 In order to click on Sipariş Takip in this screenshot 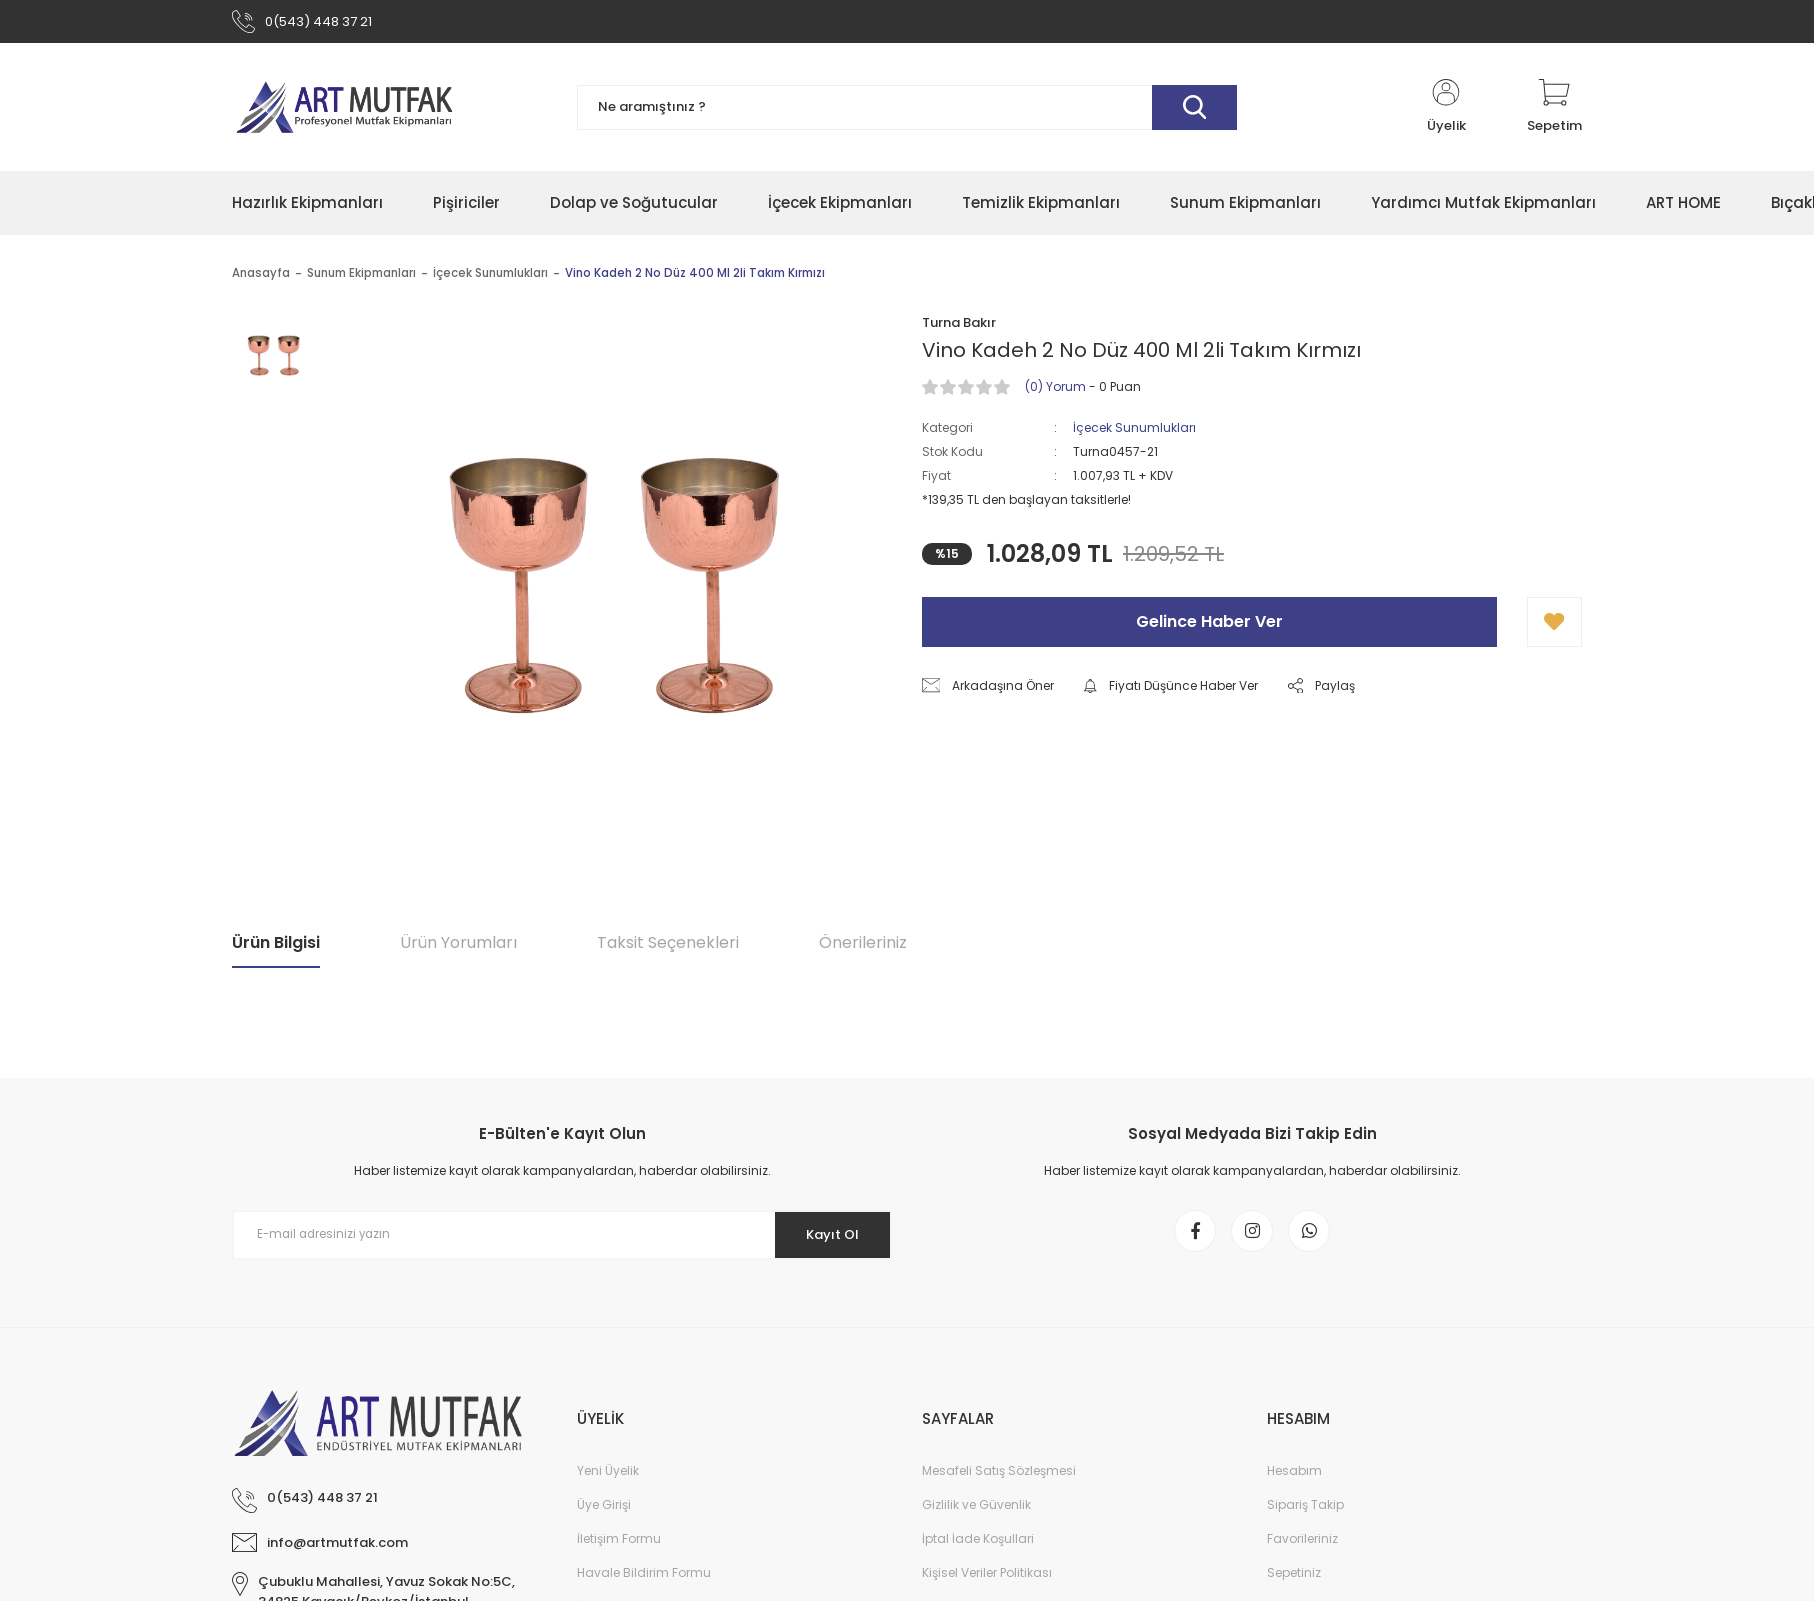, I will do `click(1305, 1517)`.